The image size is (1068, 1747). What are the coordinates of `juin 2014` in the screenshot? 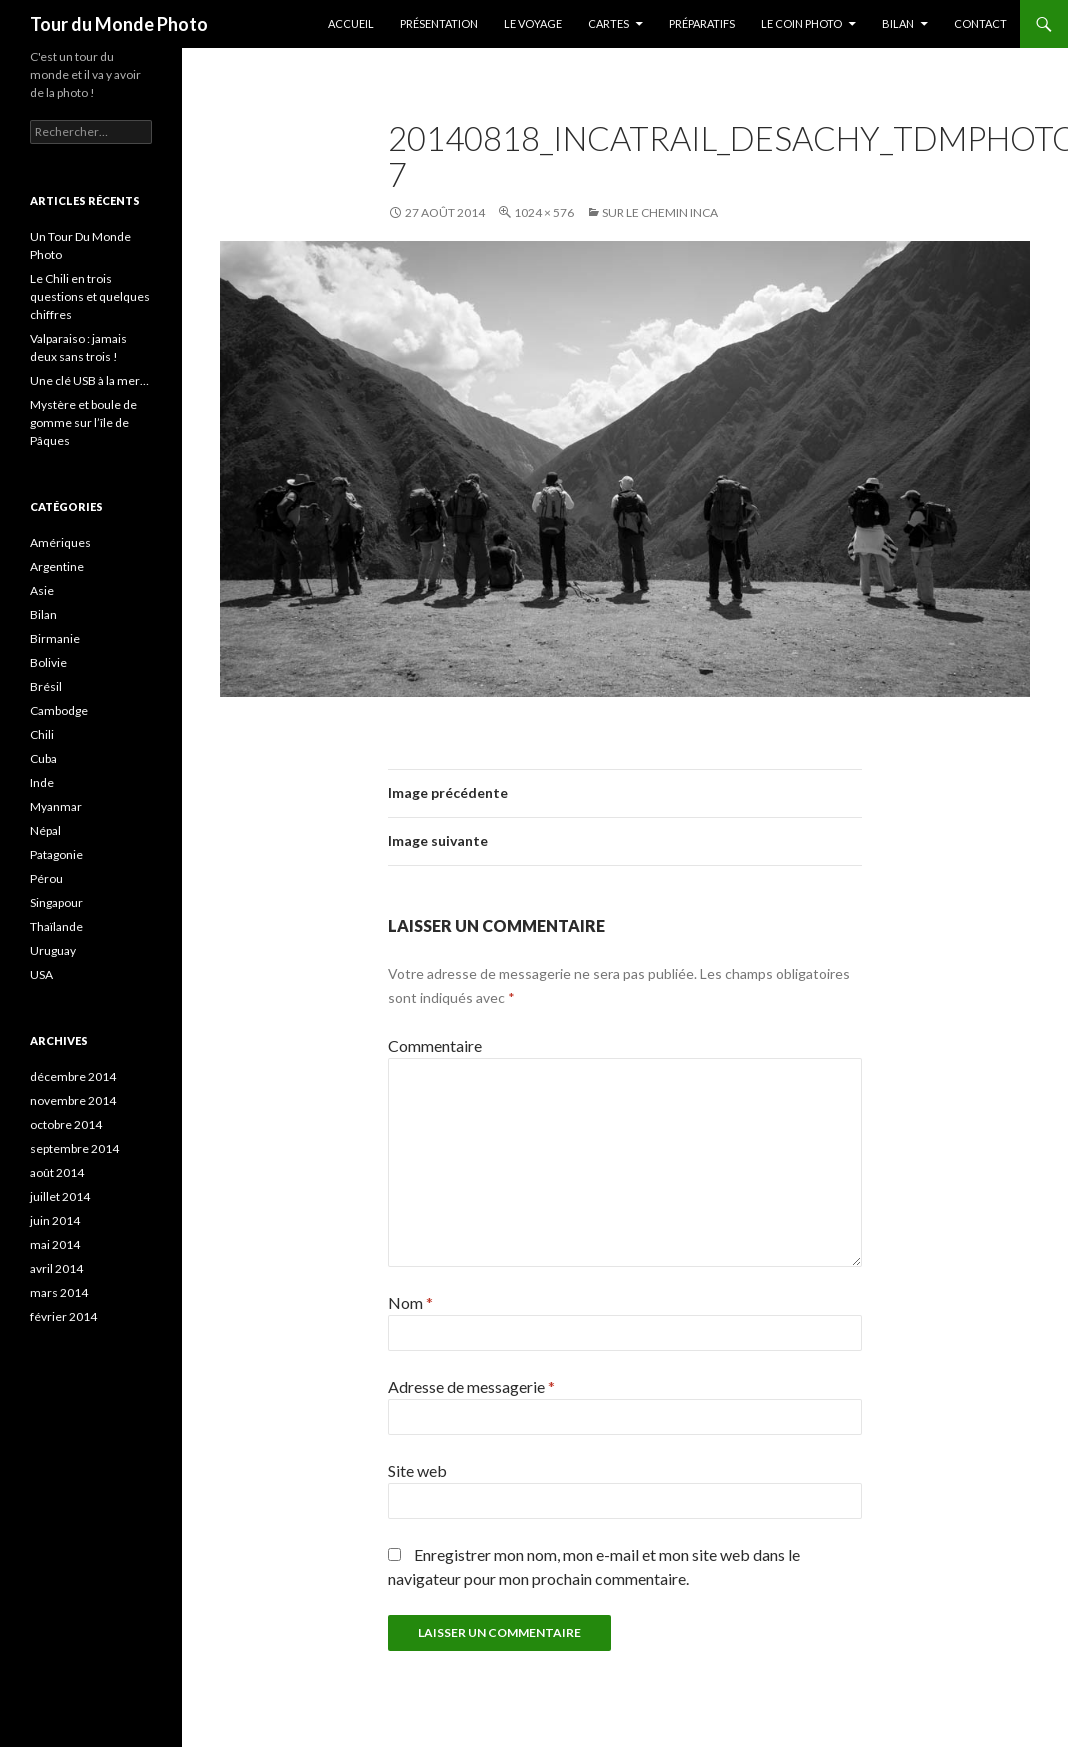 It's located at (55, 1220).